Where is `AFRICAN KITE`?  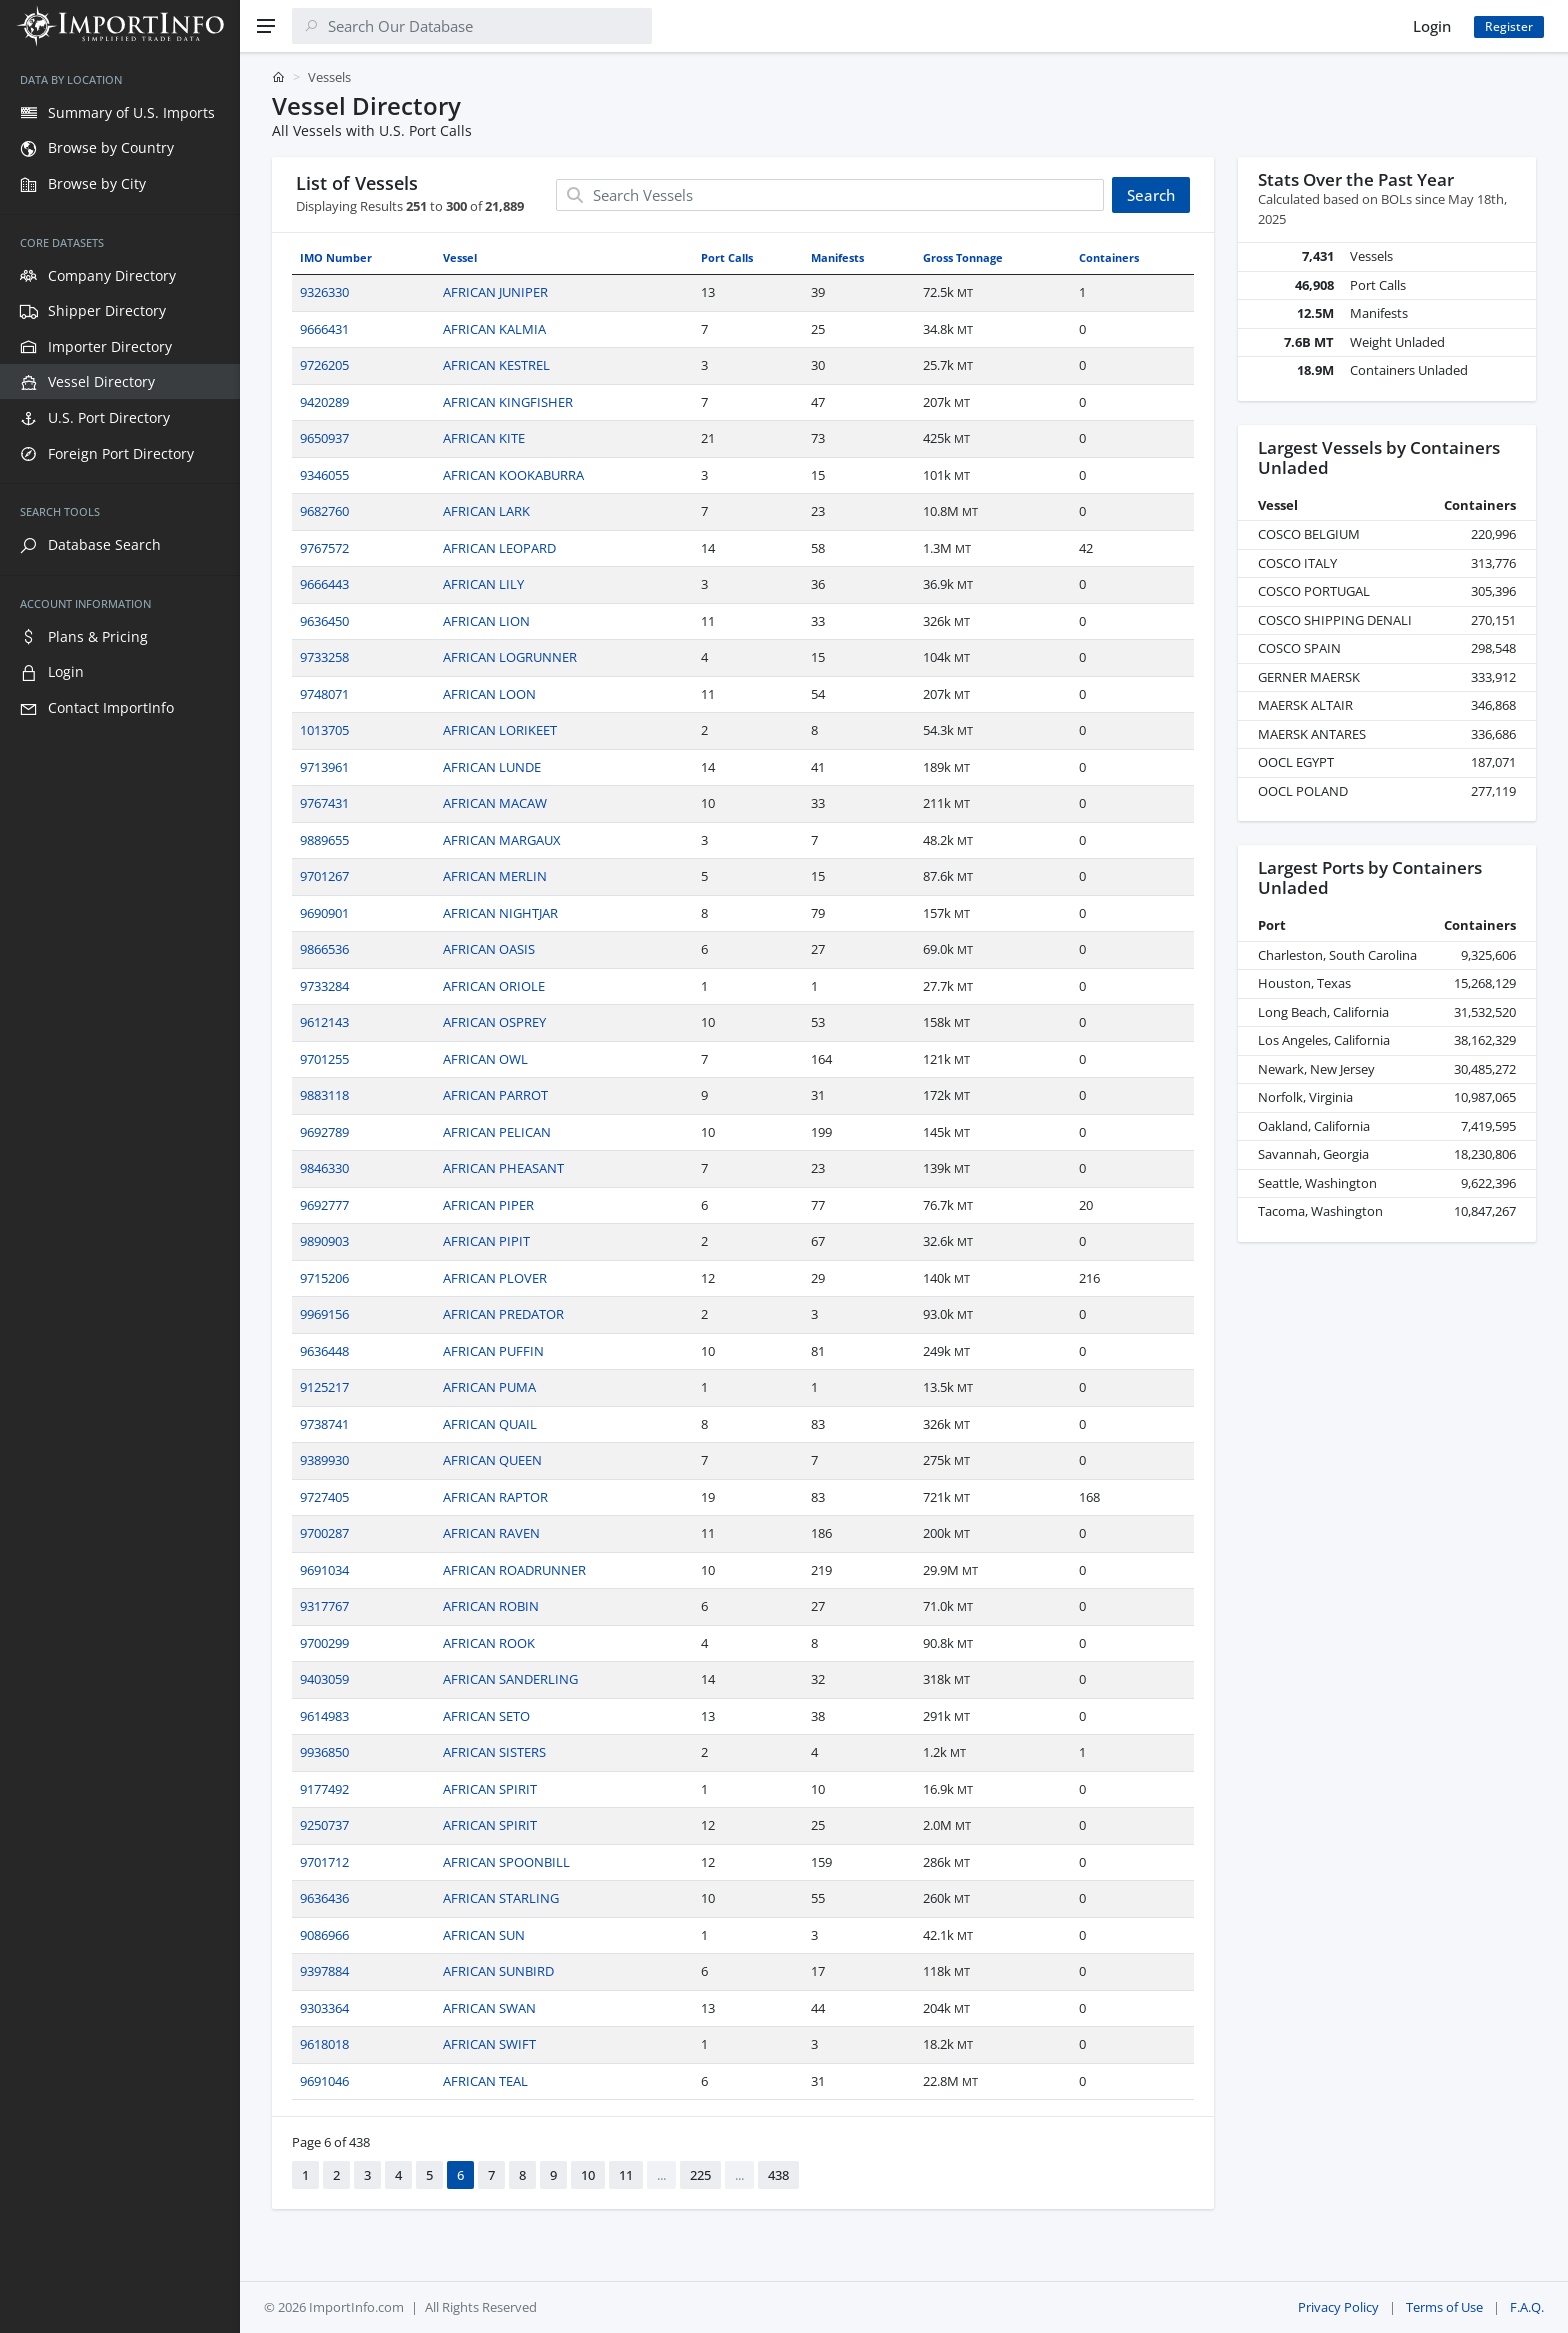 AFRICAN KITE is located at coordinates (484, 438).